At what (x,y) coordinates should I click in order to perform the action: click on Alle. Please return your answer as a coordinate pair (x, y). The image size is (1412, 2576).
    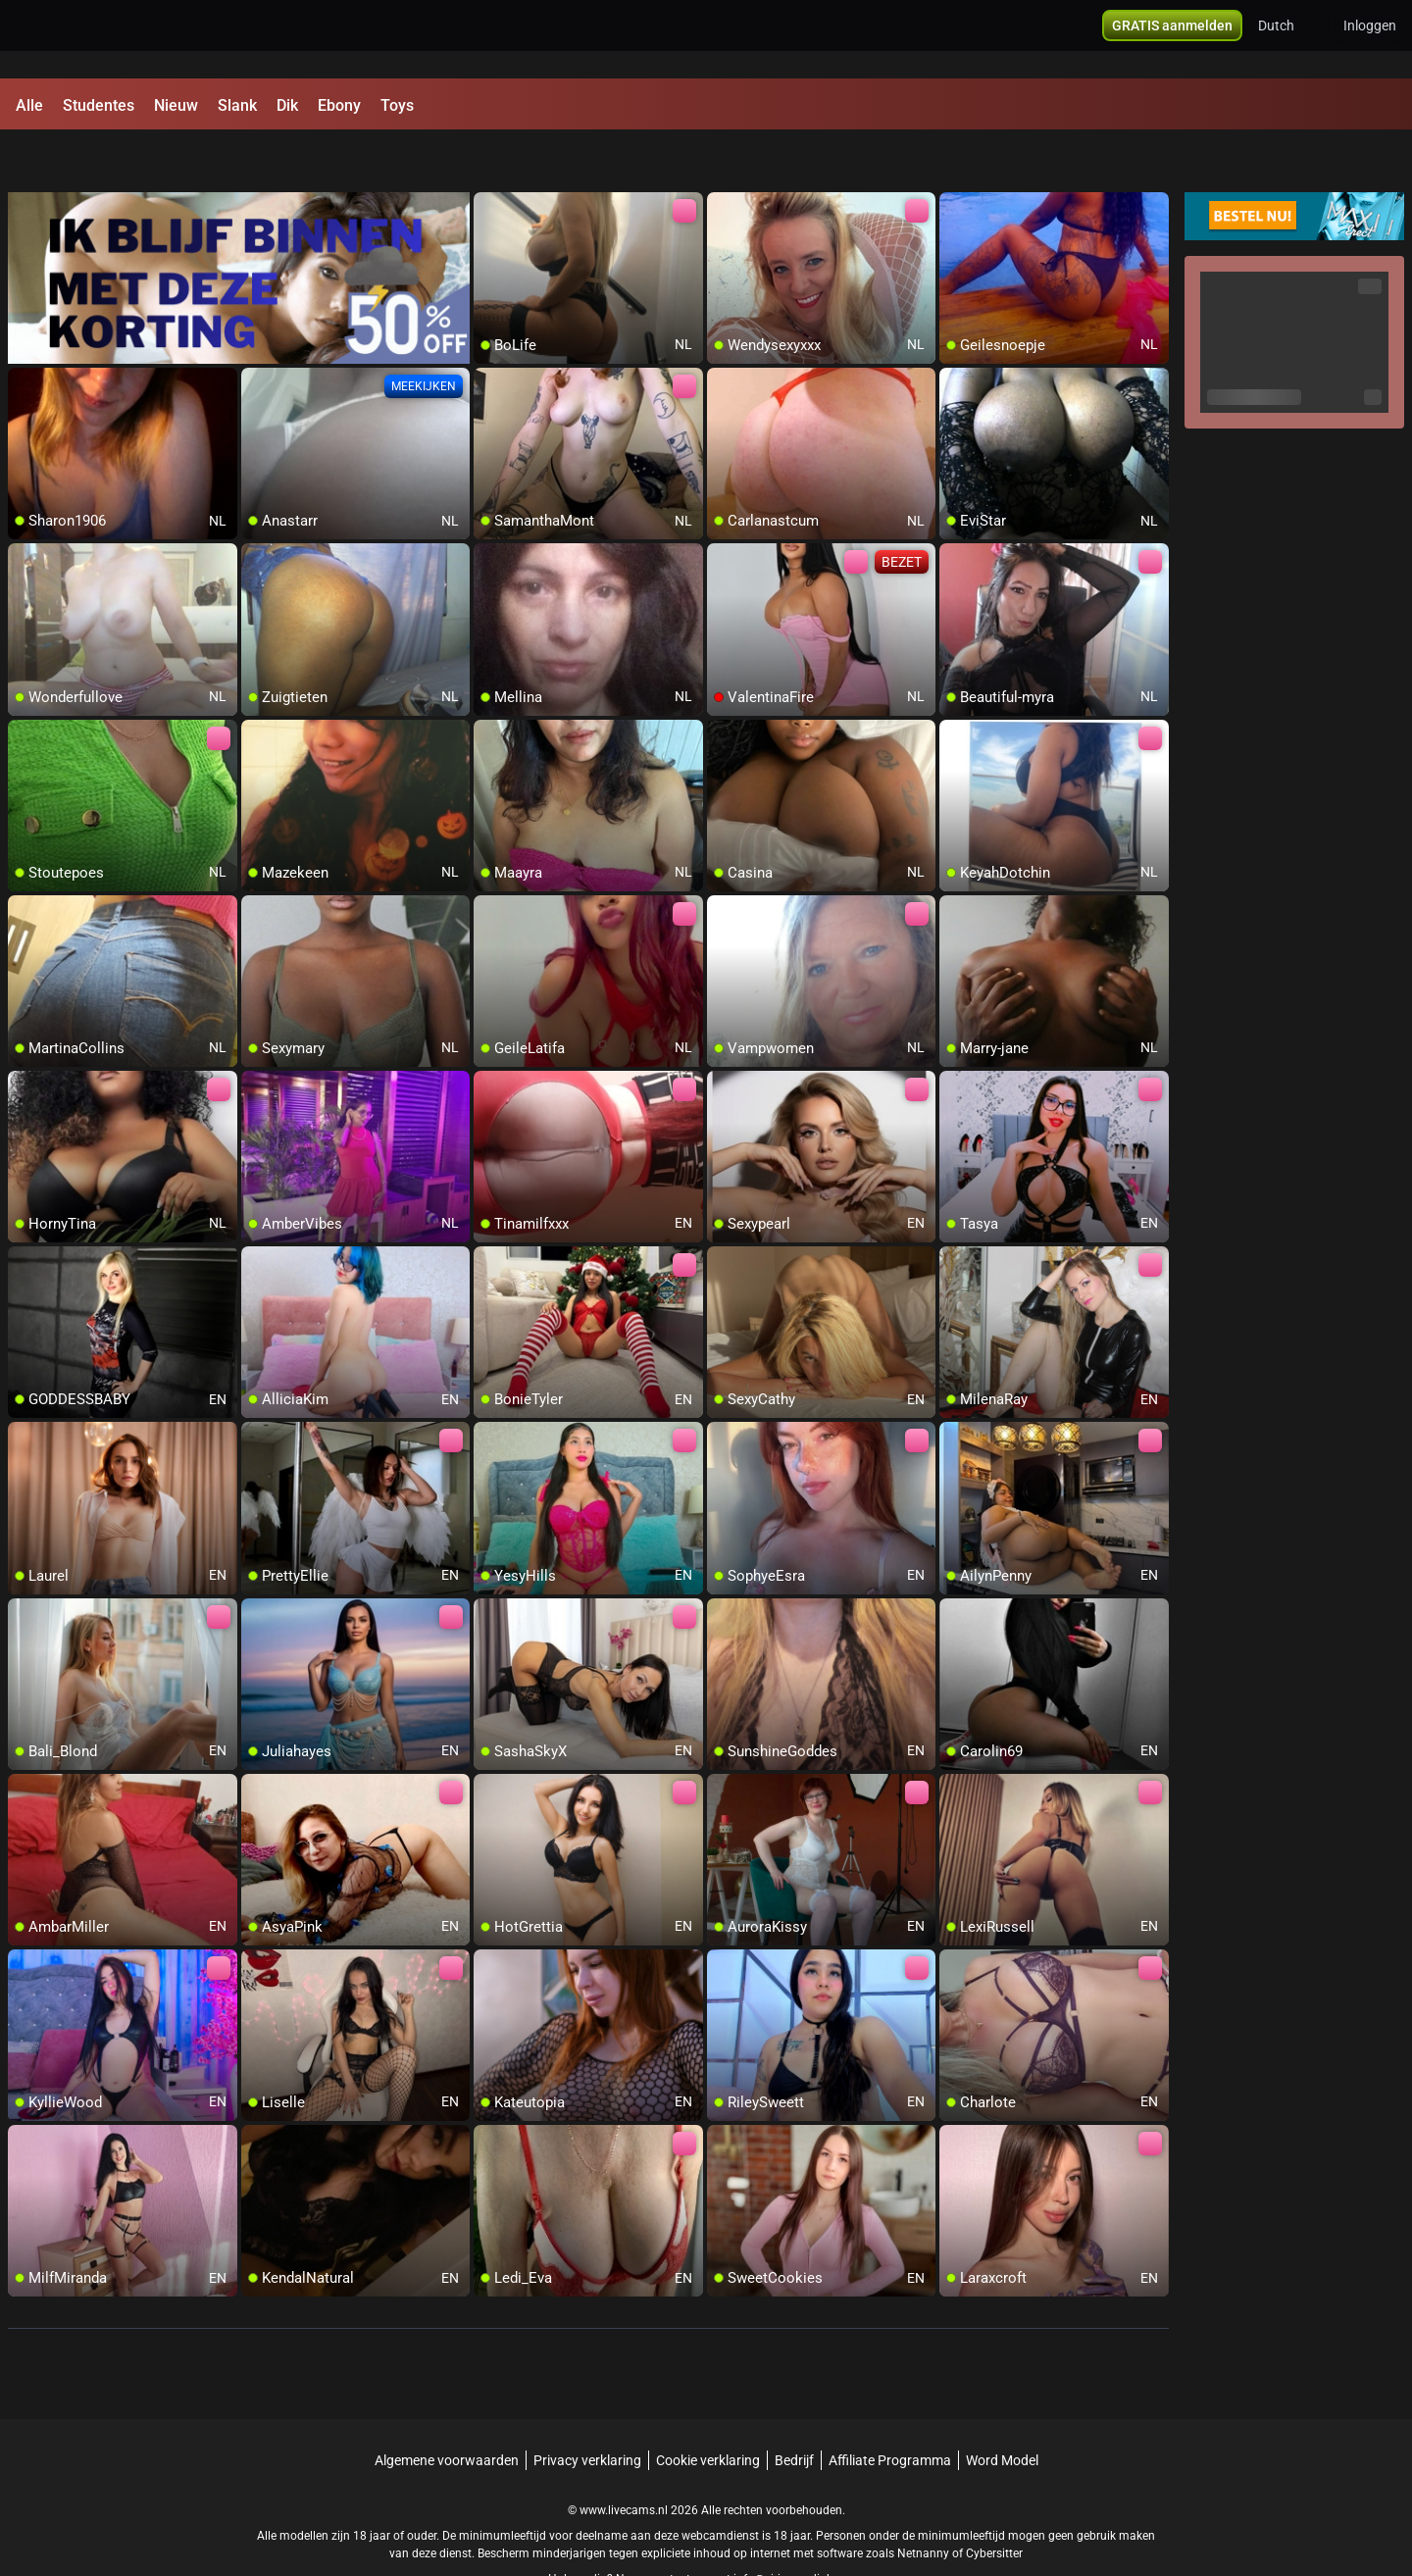
    Looking at the image, I should click on (29, 105).